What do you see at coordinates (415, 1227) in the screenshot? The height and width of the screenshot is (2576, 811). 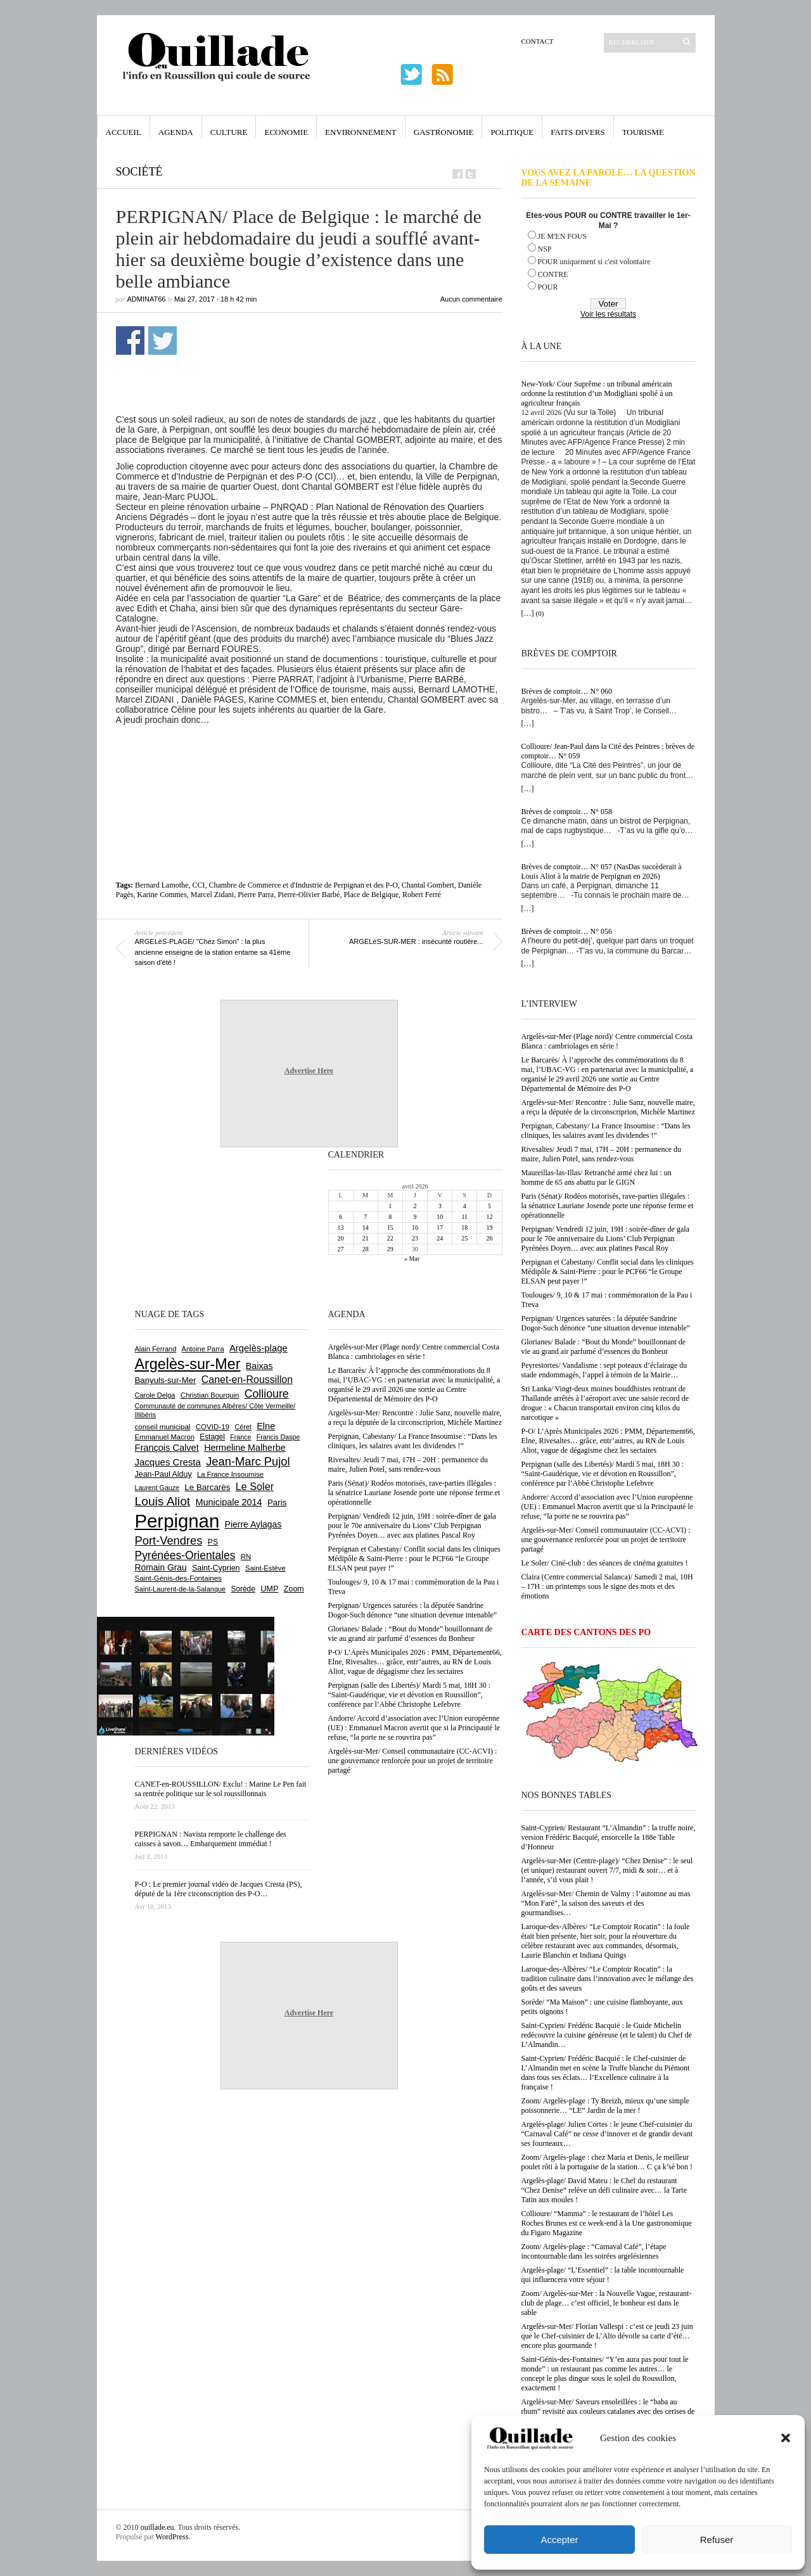 I see `16 [Publications publiées sur 16 April 2026]` at bounding box center [415, 1227].